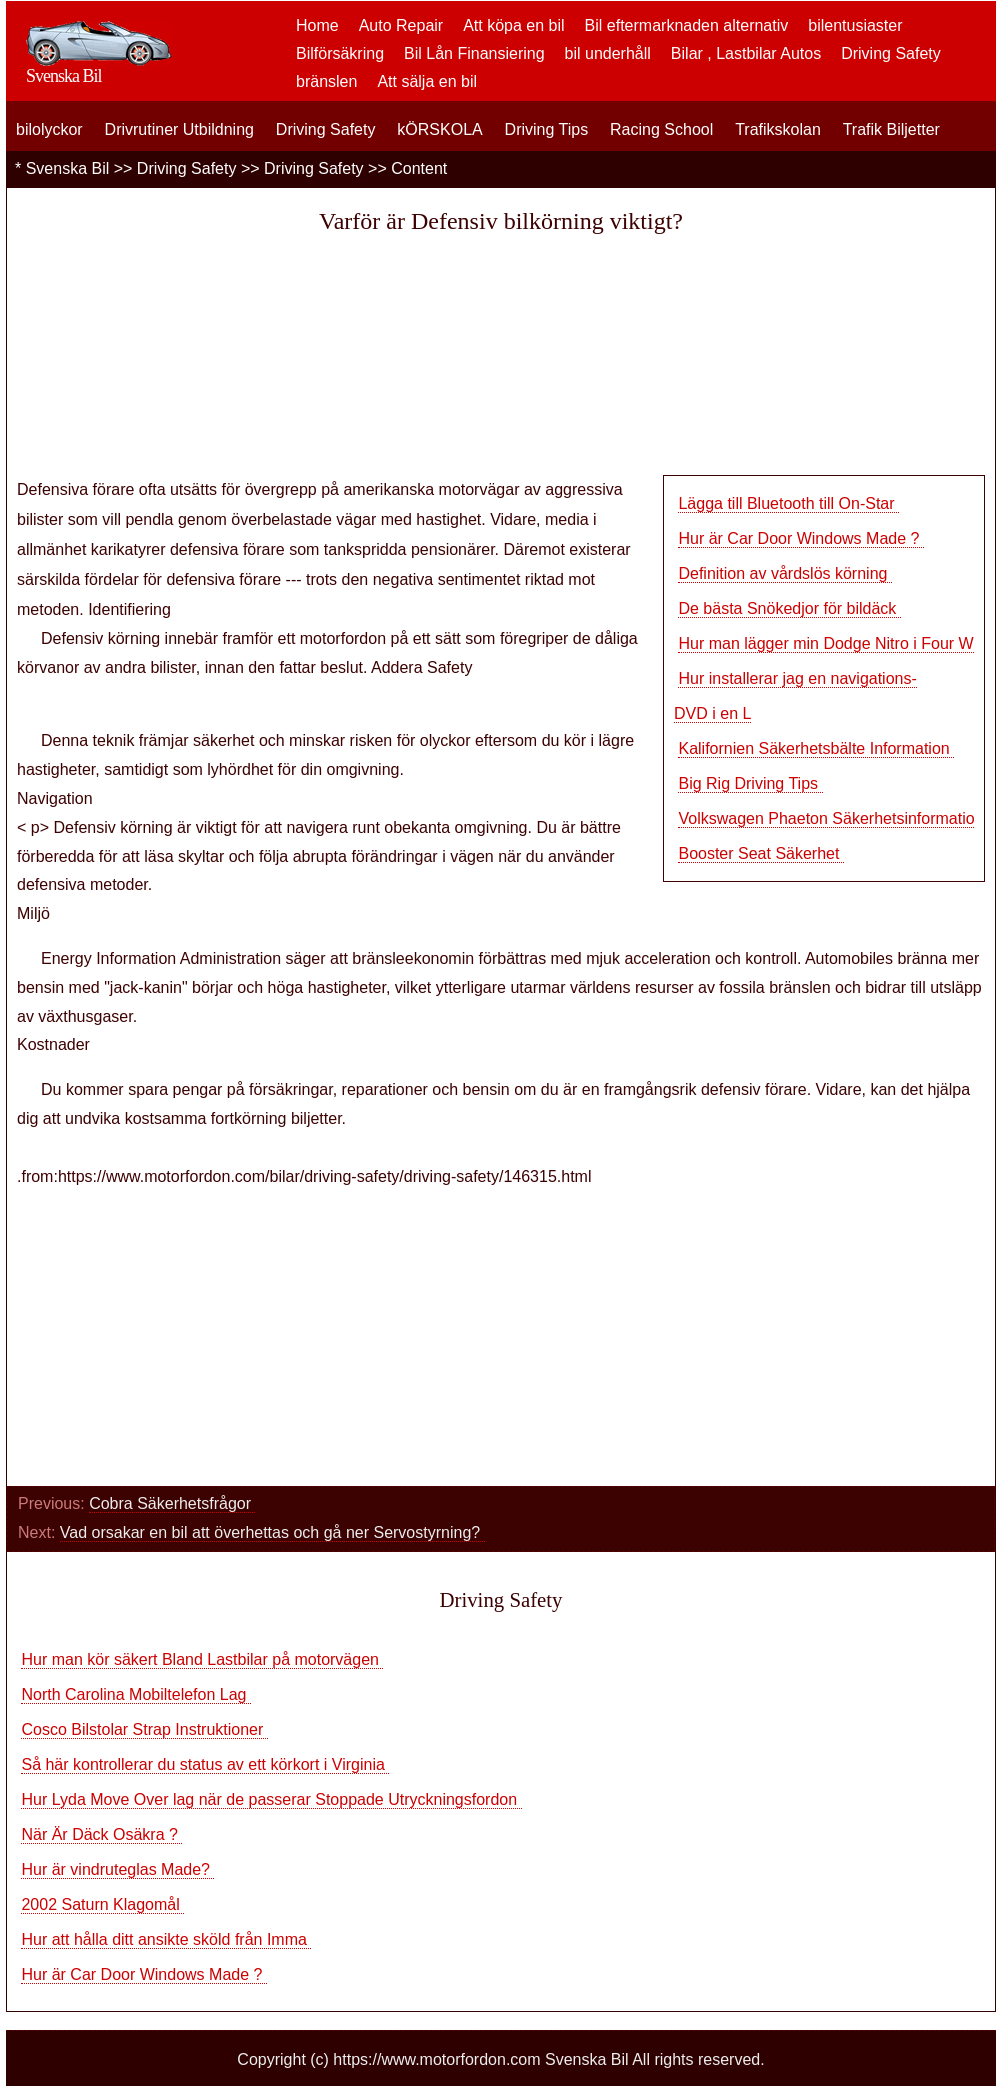  Describe the element at coordinates (474, 53) in the screenshot. I see `Bil Lån Finansiering` at that location.